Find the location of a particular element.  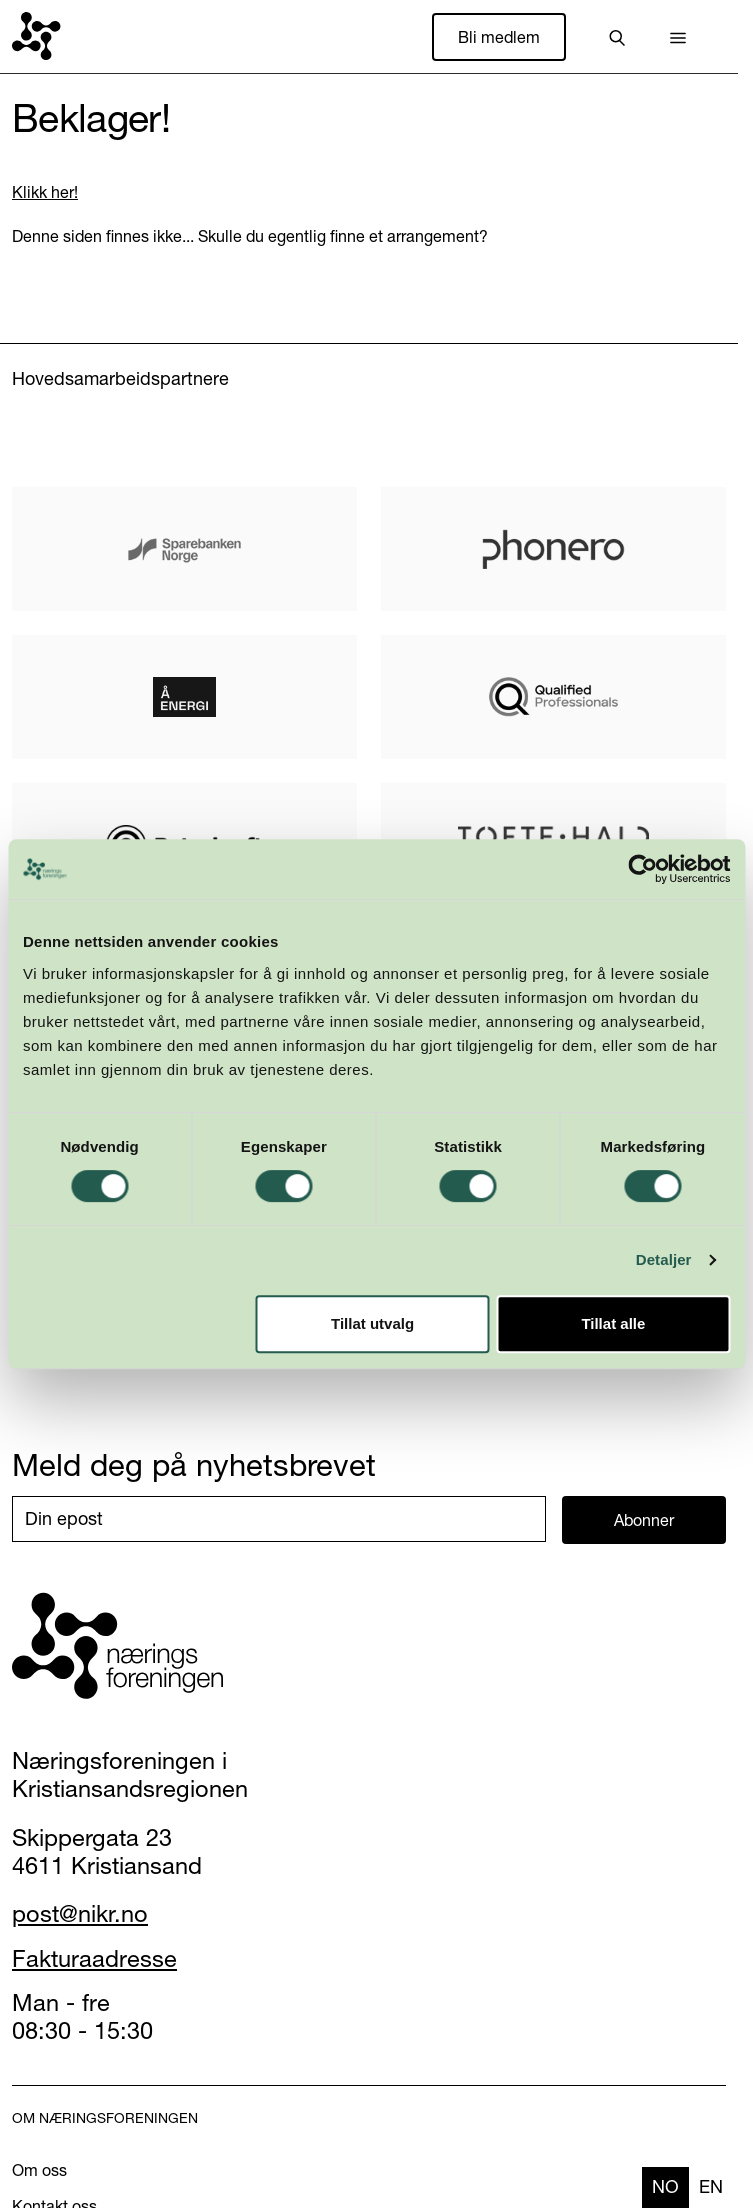

Om oss is located at coordinates (39, 2170).